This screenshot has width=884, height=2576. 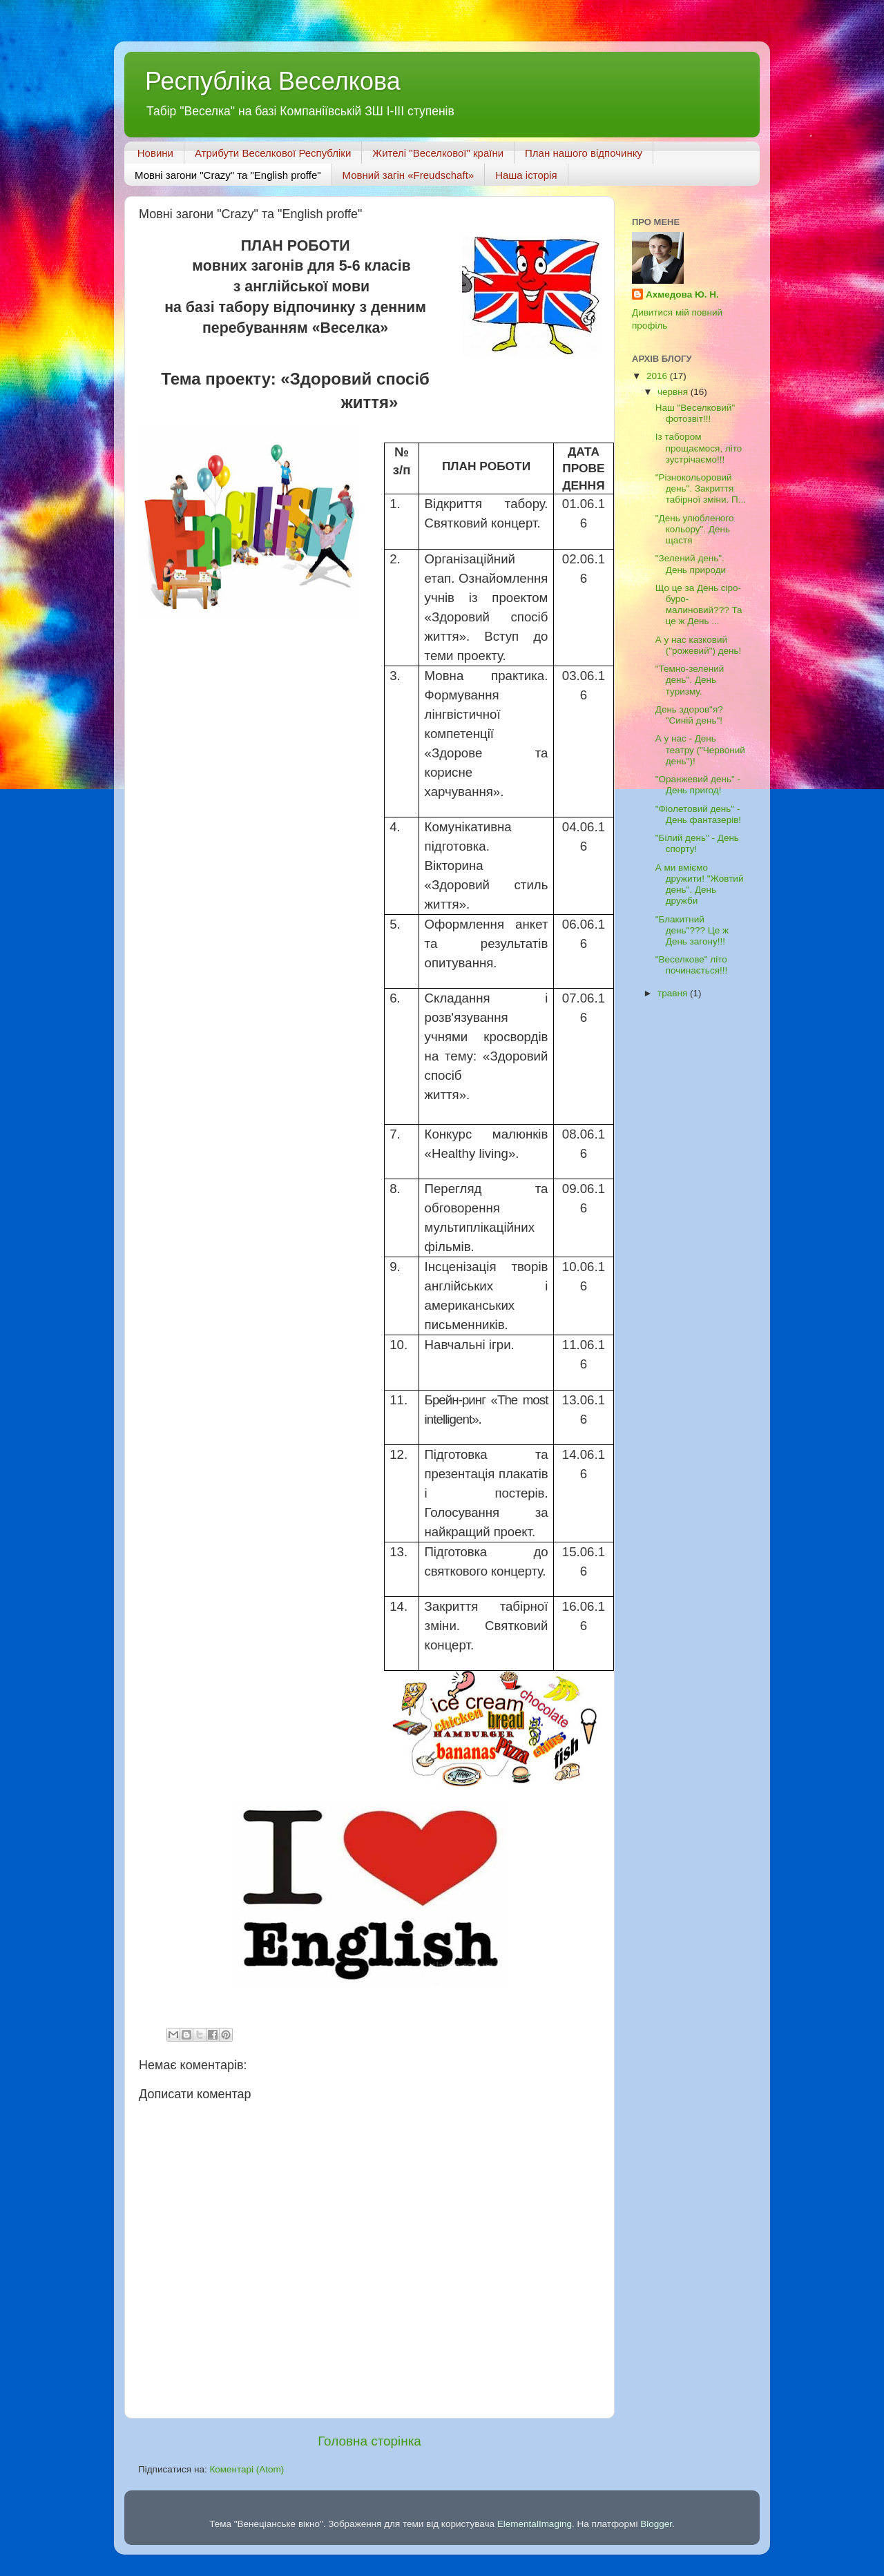 I want to click on Новини, so click(x=155, y=153).